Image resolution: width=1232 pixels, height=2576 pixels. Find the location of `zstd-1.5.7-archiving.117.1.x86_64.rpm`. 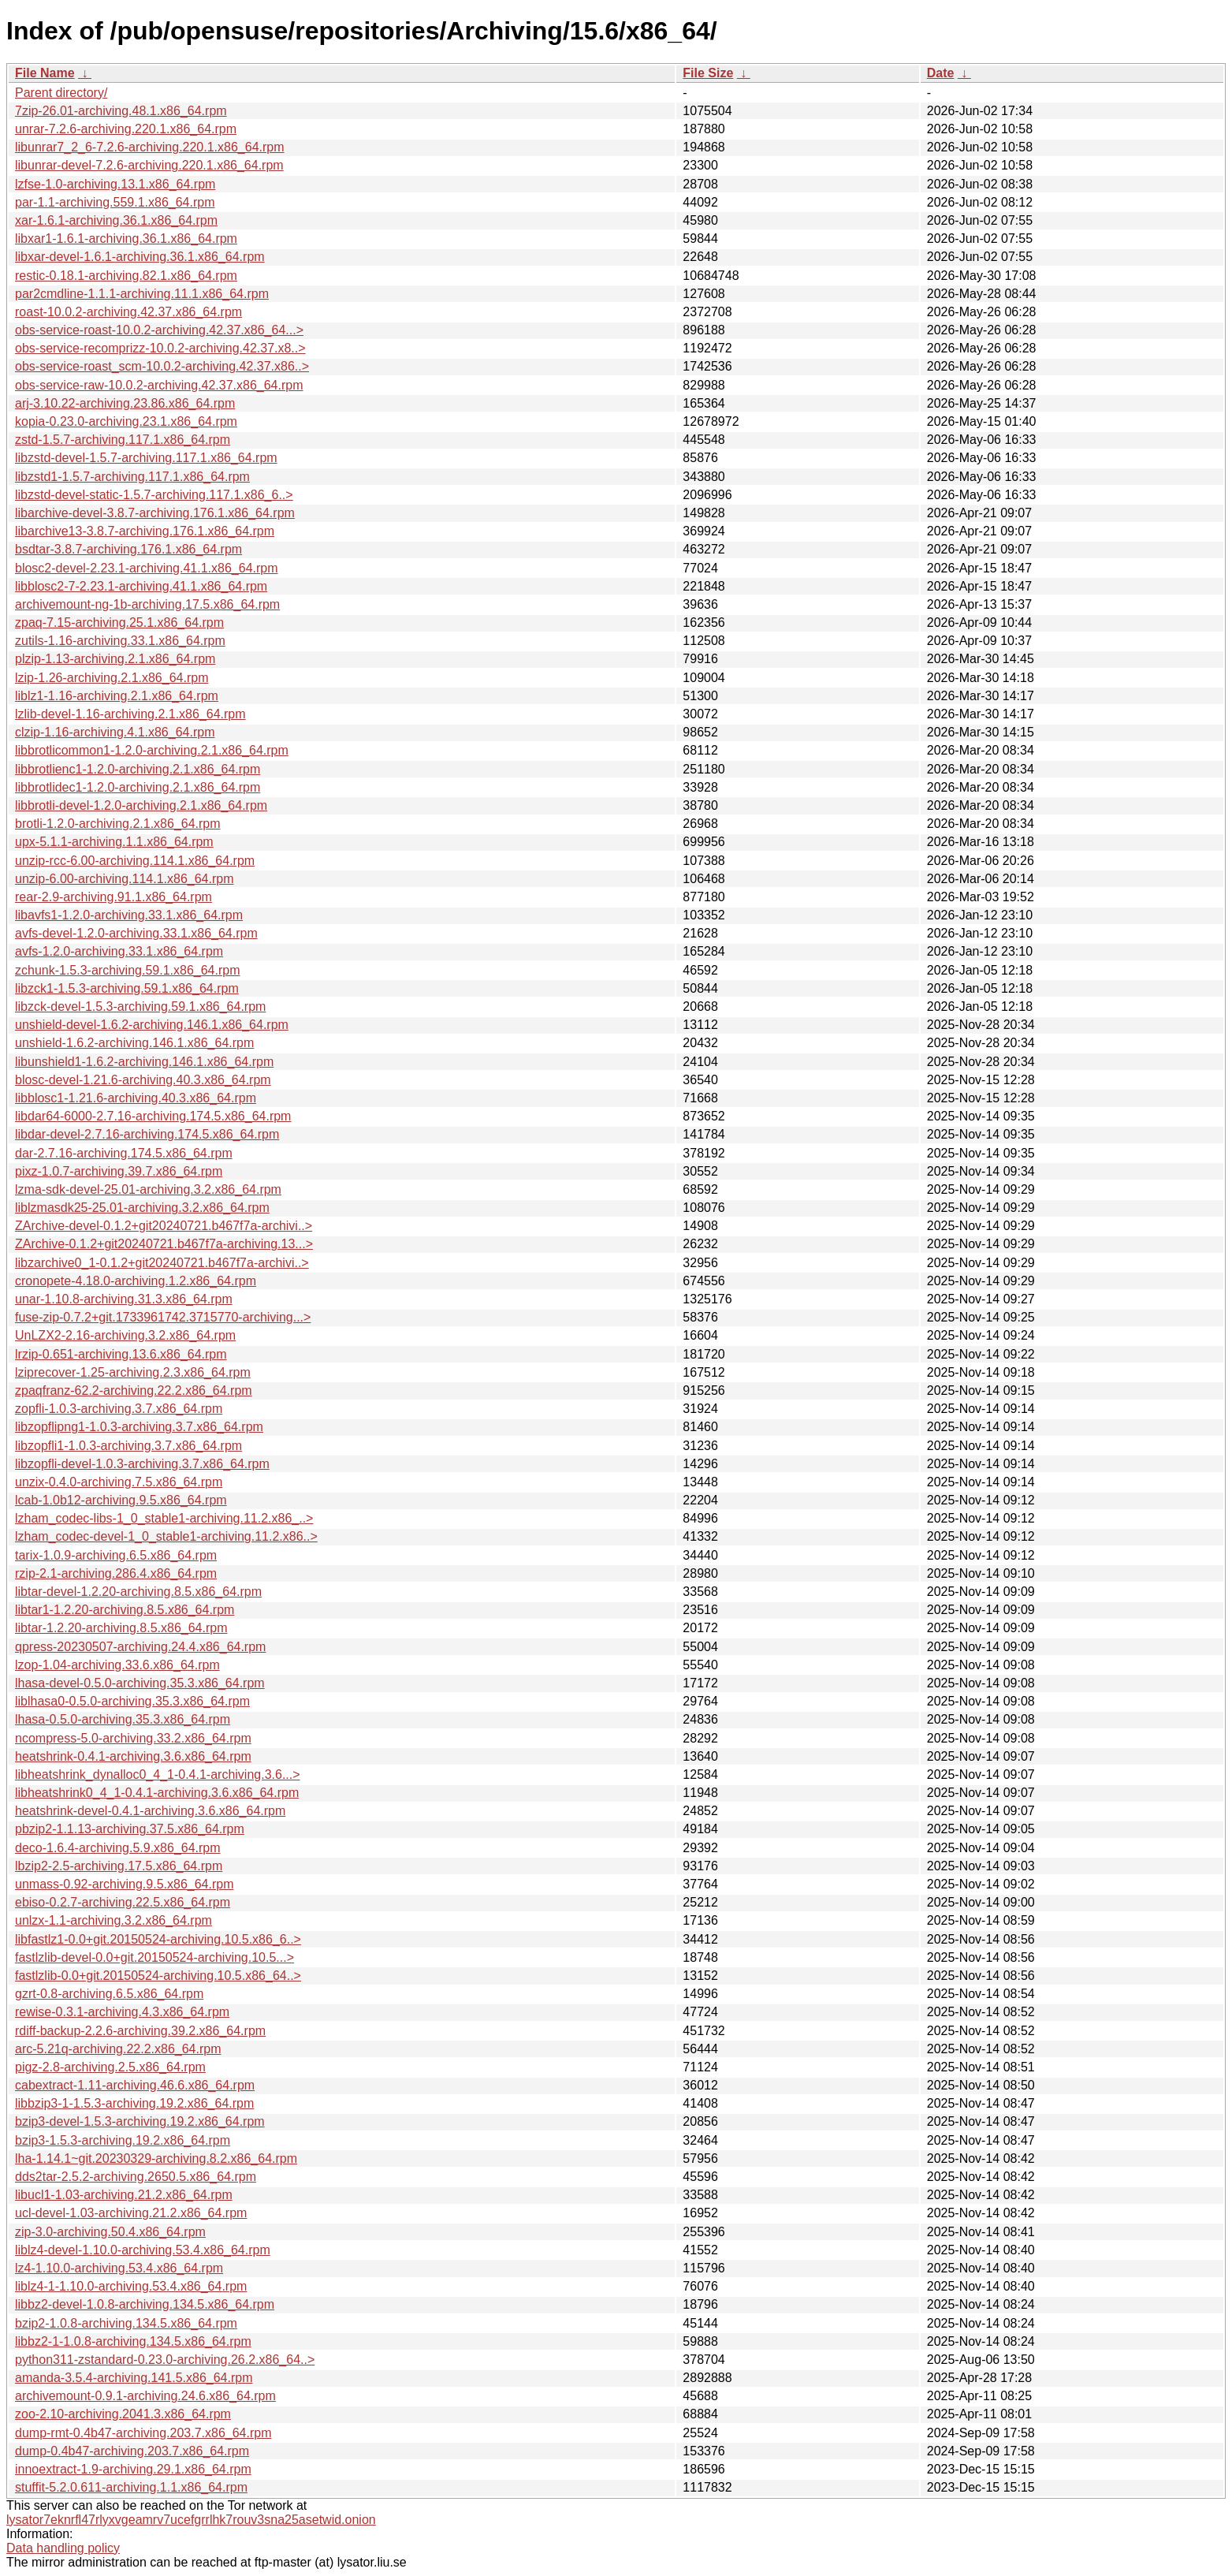

zstd-1.5.7-archiving.117.1.x86_64.rpm is located at coordinates (122, 439).